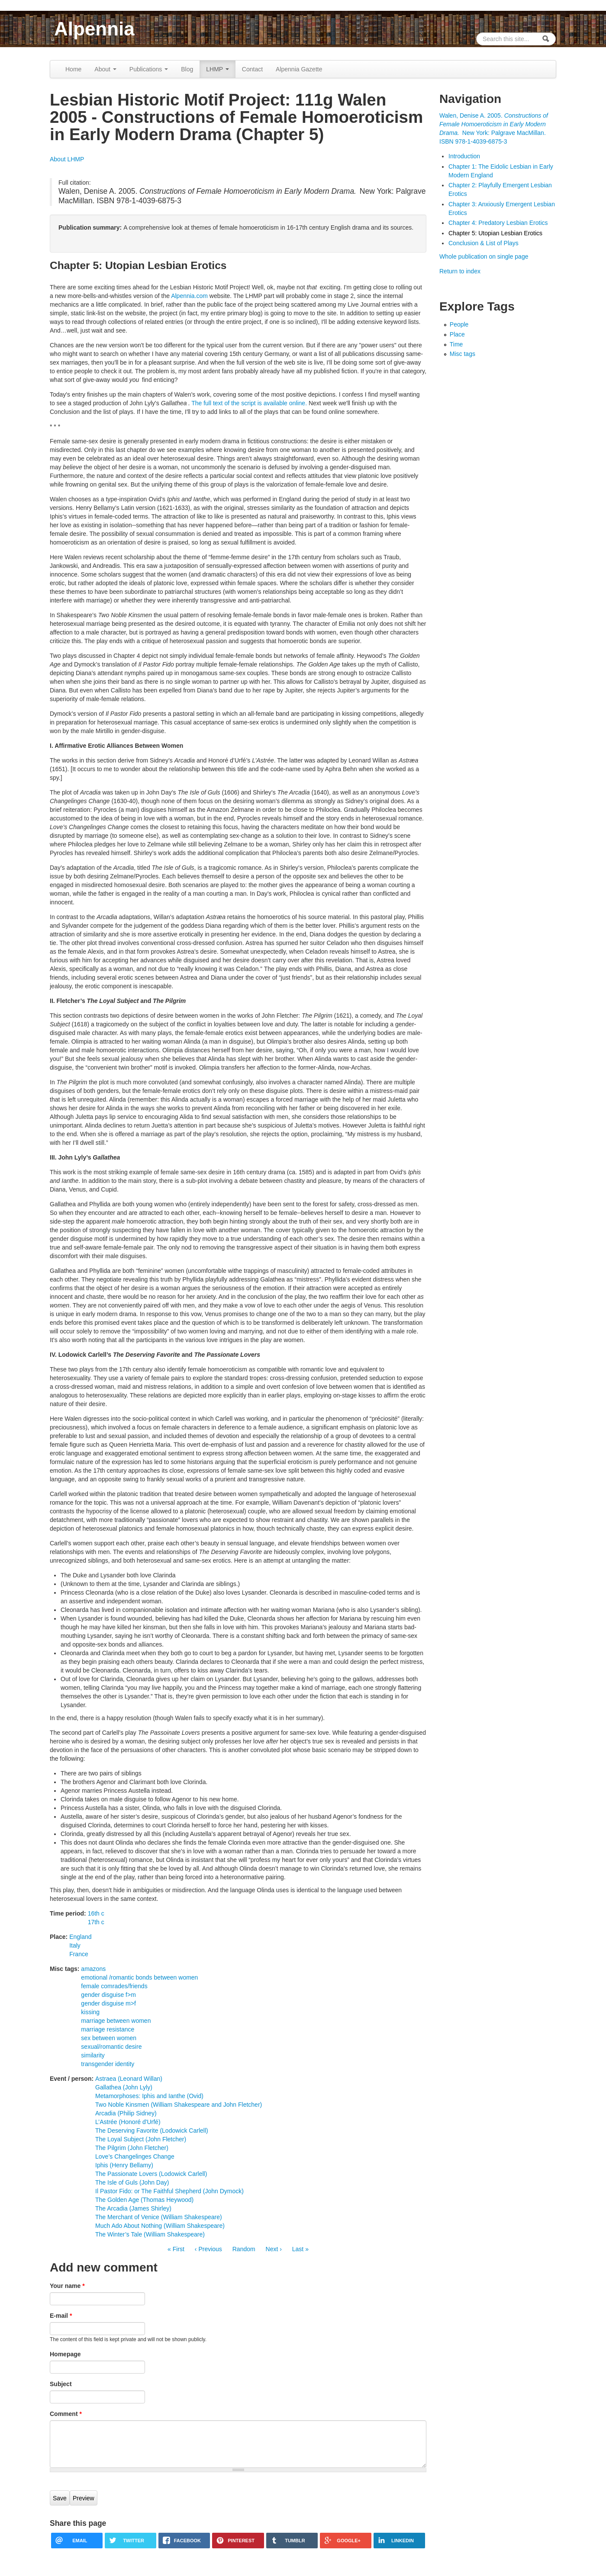 This screenshot has width=606, height=2576. I want to click on Il Pastor Fido: or The Faithful Shepherd (John Dymock), so click(169, 2191).